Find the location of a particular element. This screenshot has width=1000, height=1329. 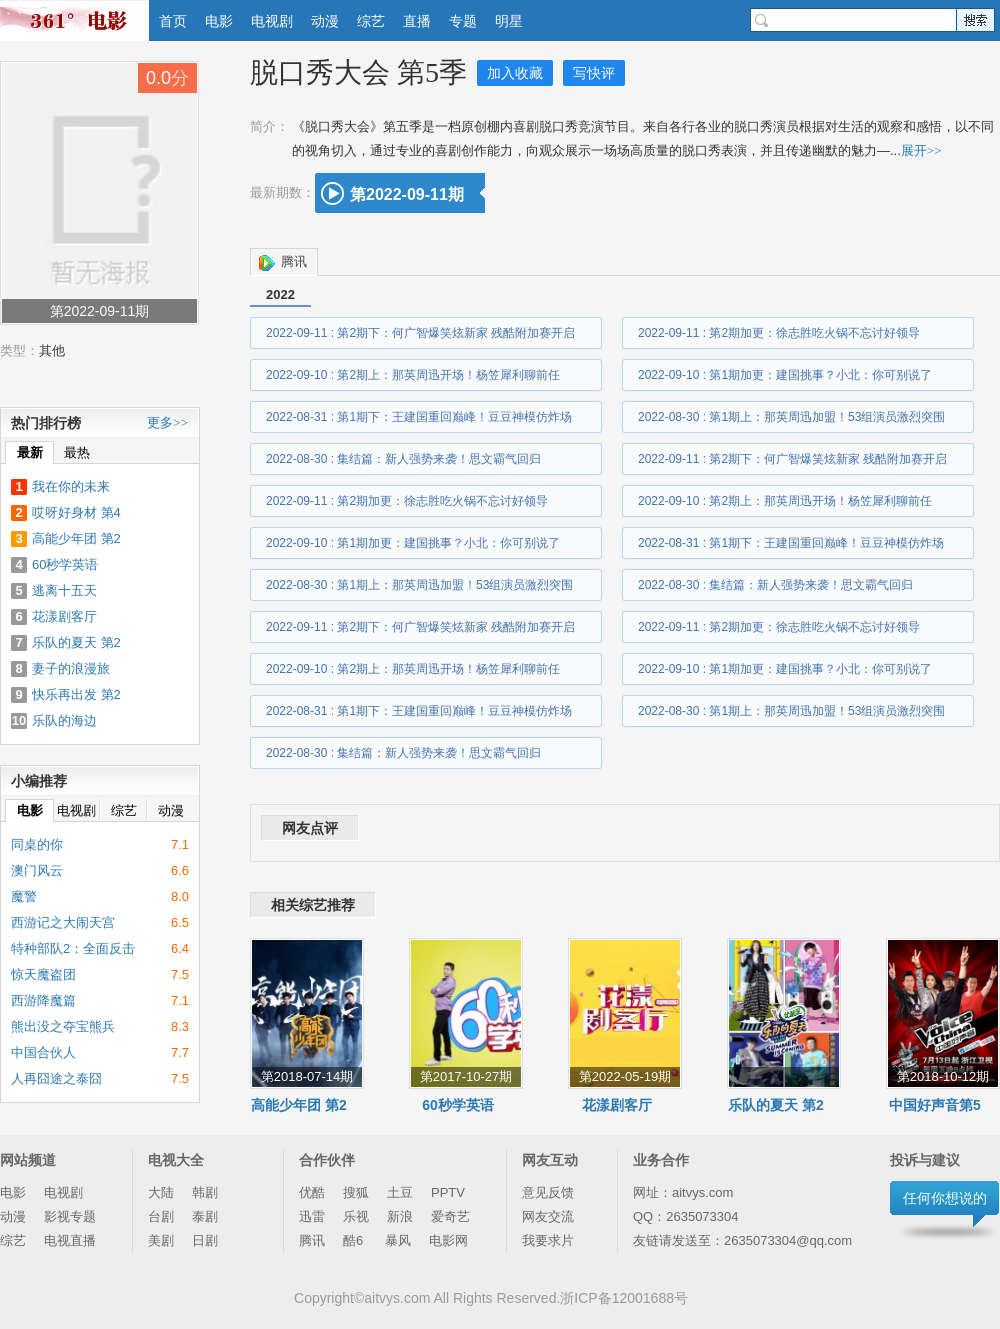

2022-08-31 : 第1期下：王建国重回巅峰！豆豆神模仿炸场 is located at coordinates (419, 417).